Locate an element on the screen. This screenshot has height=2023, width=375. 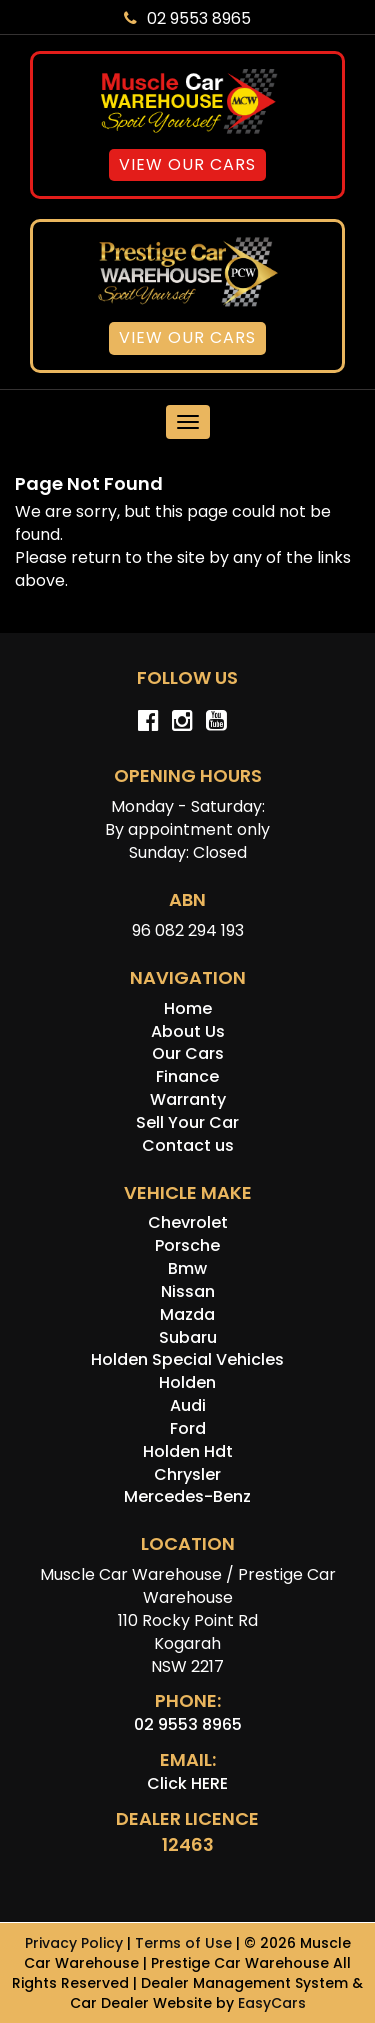
mercedes-benz is located at coordinates (187, 1496).